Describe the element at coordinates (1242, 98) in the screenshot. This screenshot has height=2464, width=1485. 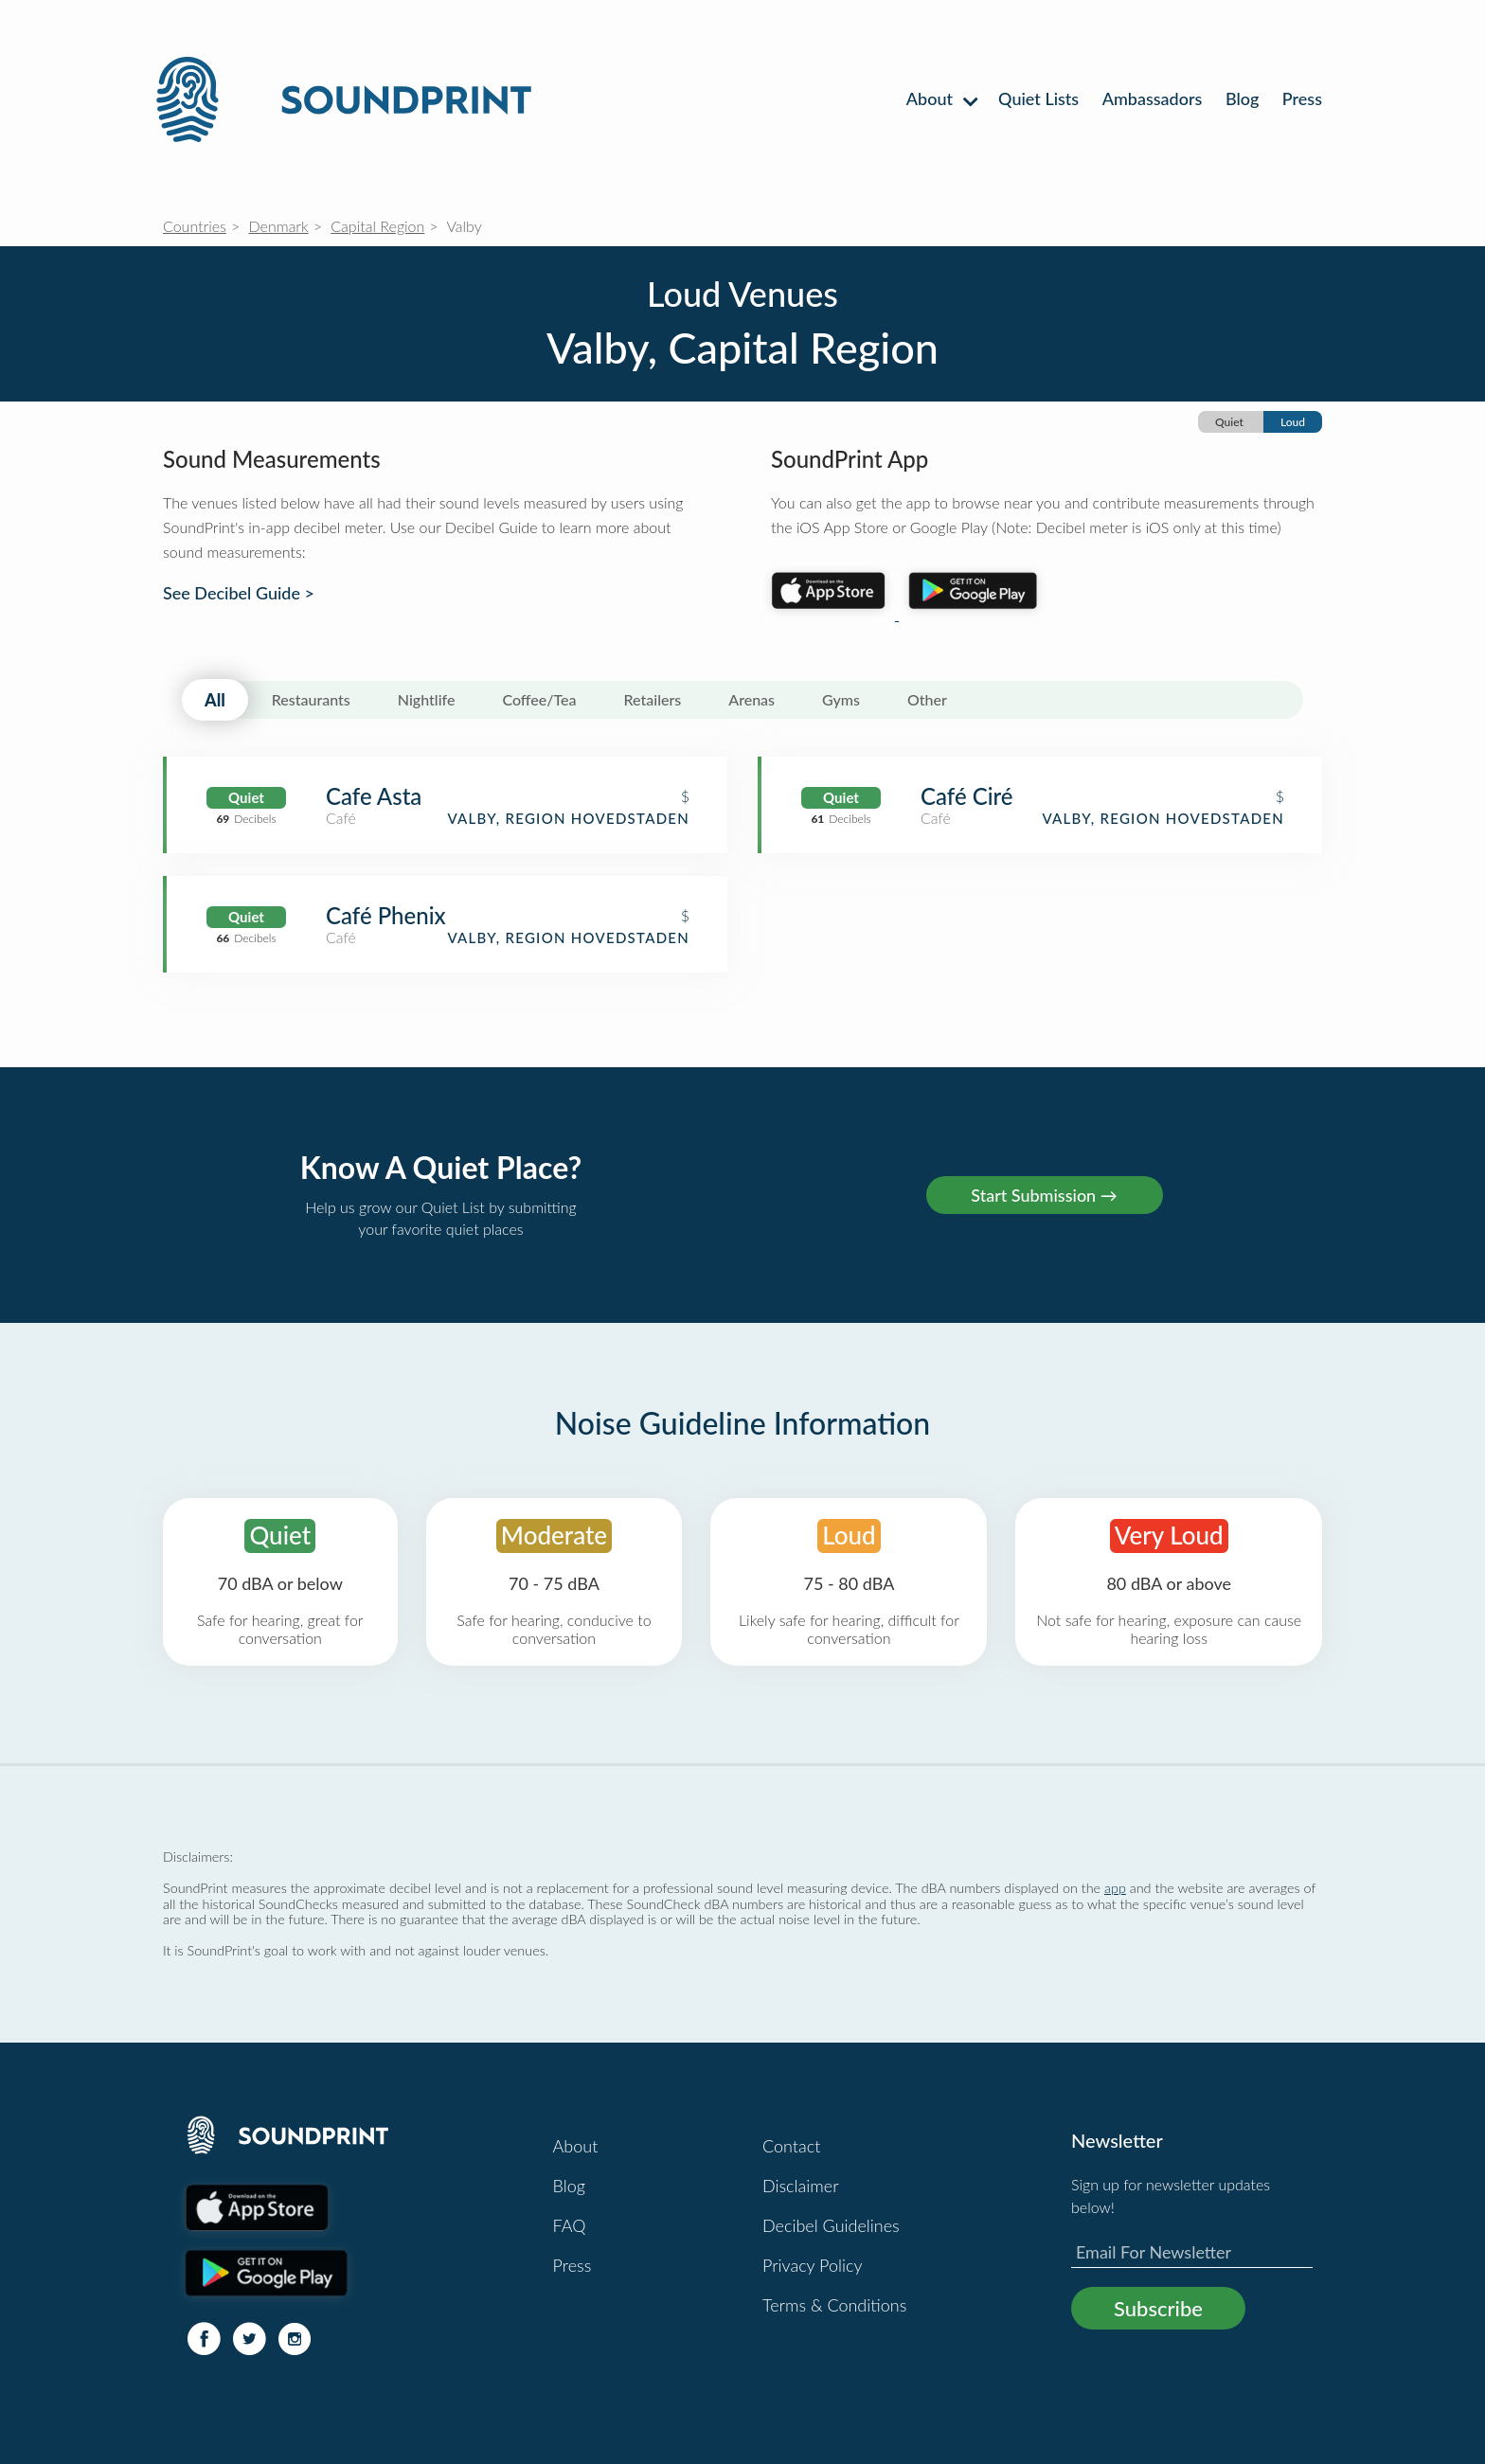
I see `Blog` at that location.